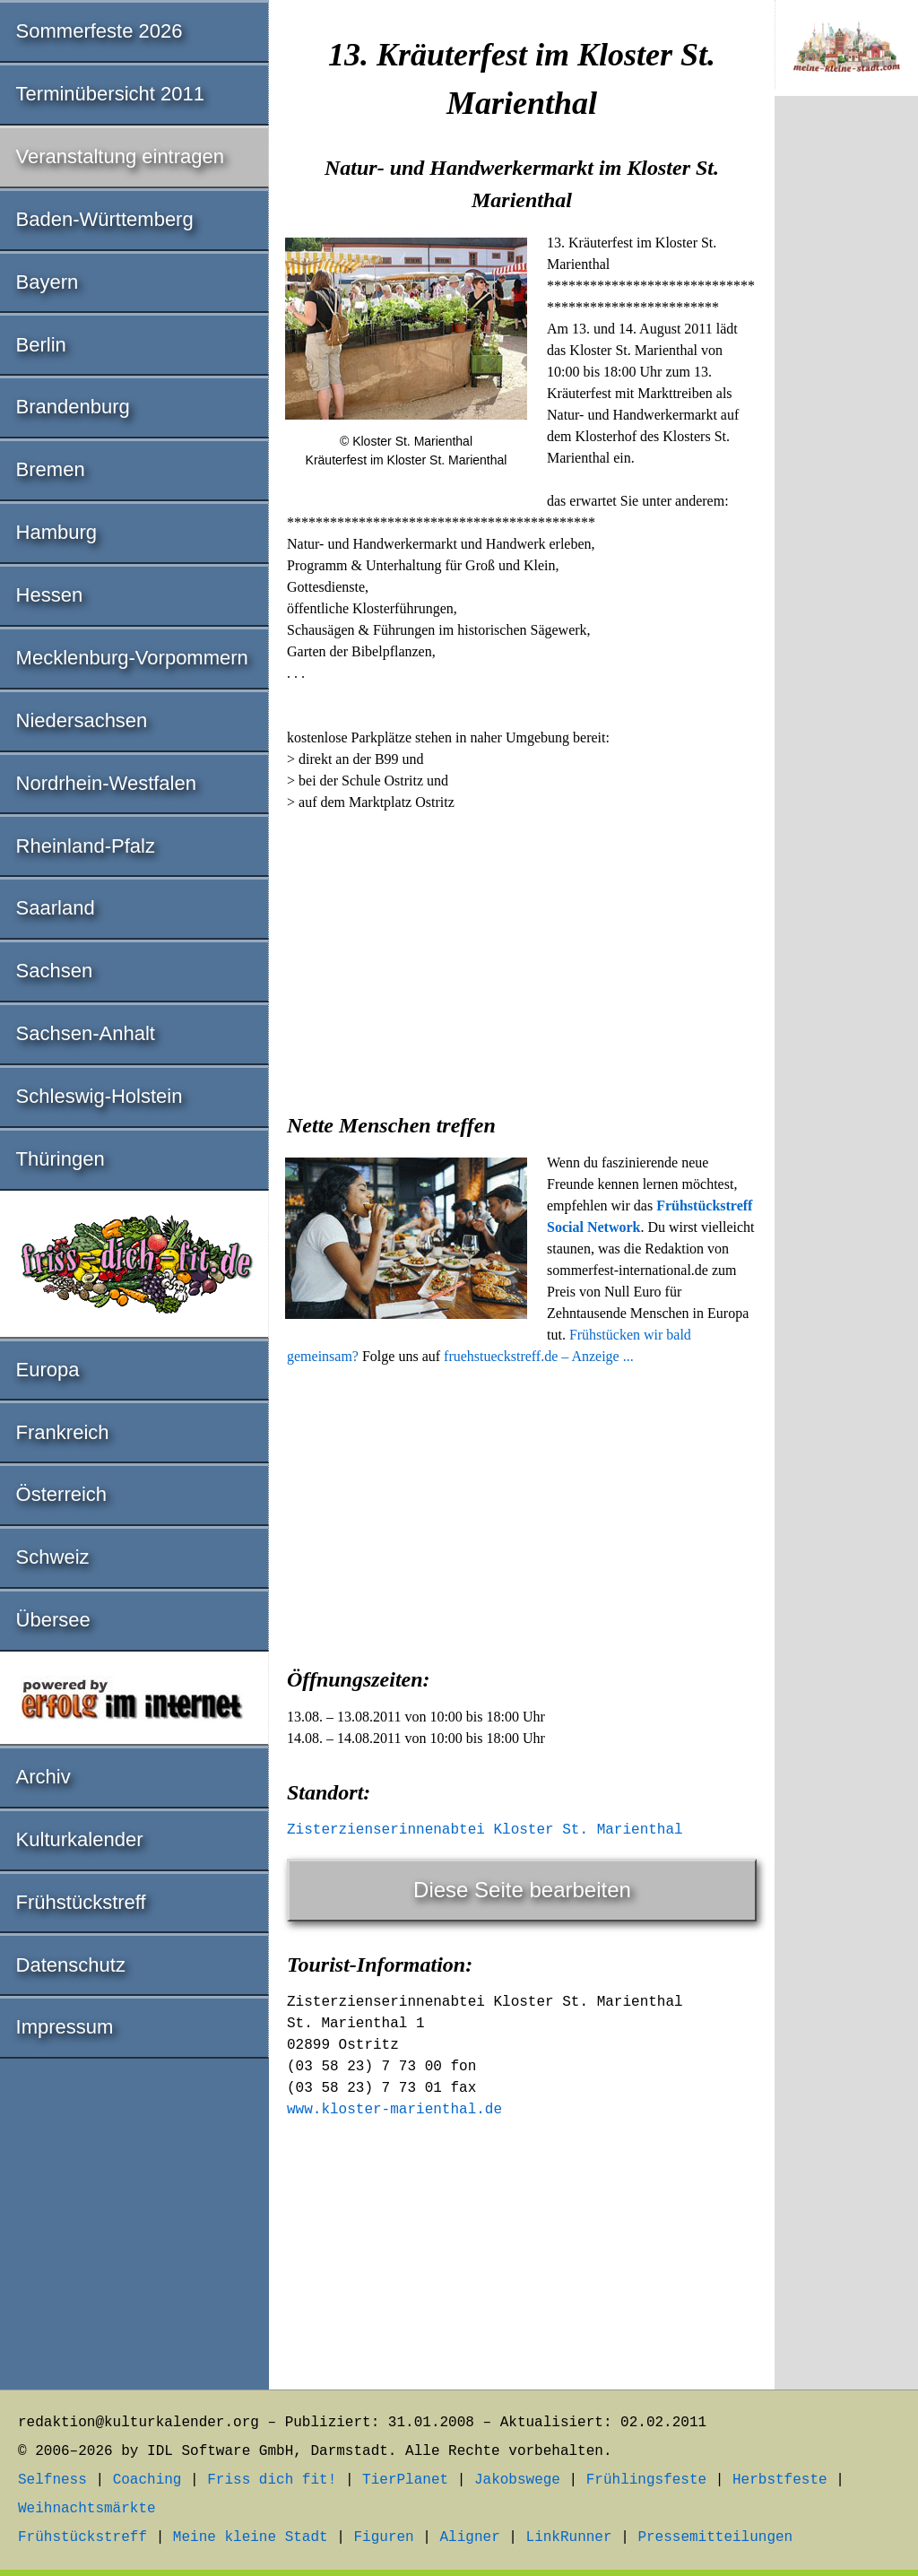 Image resolution: width=918 pixels, height=2576 pixels. What do you see at coordinates (569, 2537) in the screenshot?
I see `LinkRunner` at bounding box center [569, 2537].